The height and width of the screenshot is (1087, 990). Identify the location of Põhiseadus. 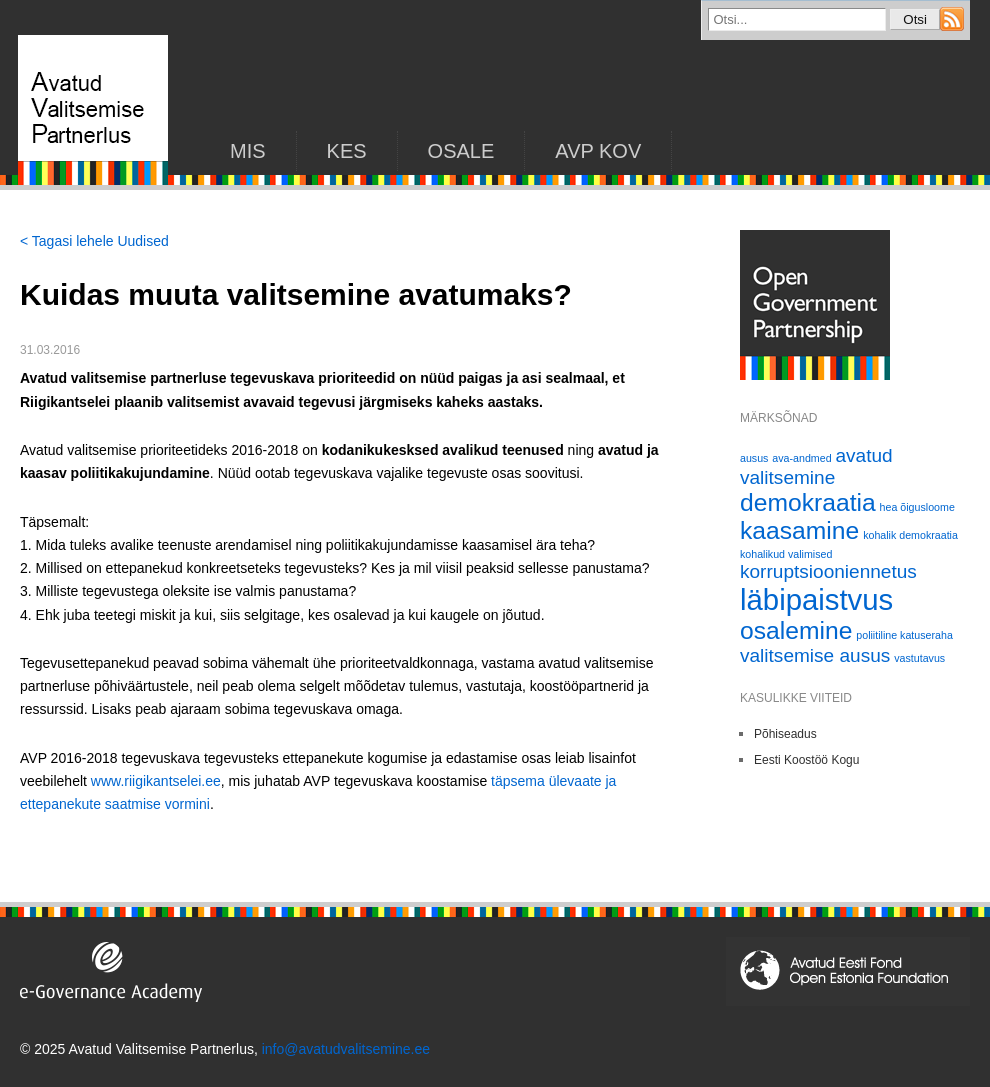
(785, 734).